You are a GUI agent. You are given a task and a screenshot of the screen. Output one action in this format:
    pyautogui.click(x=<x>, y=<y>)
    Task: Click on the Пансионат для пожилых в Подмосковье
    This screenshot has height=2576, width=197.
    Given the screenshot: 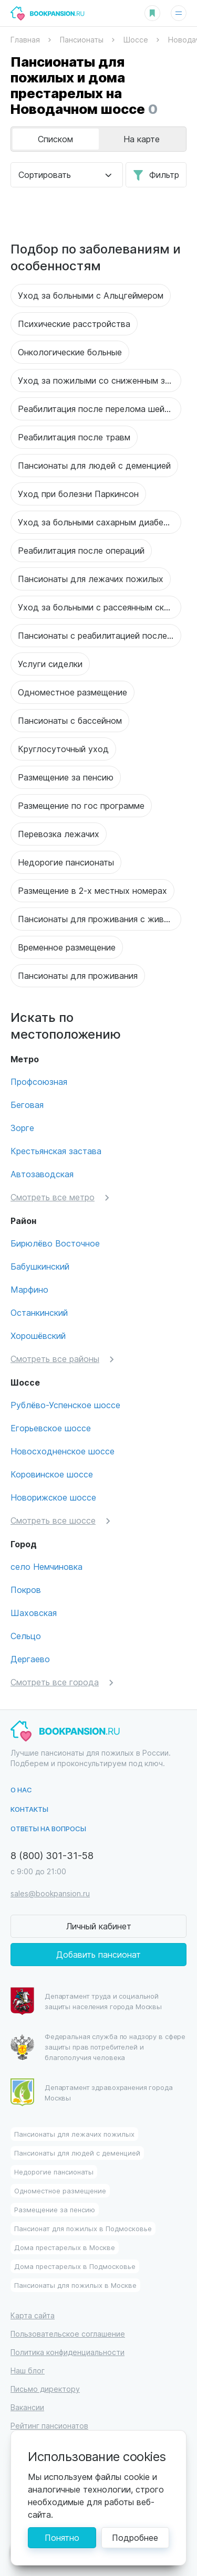 What is the action you would take?
    pyautogui.click(x=83, y=2228)
    